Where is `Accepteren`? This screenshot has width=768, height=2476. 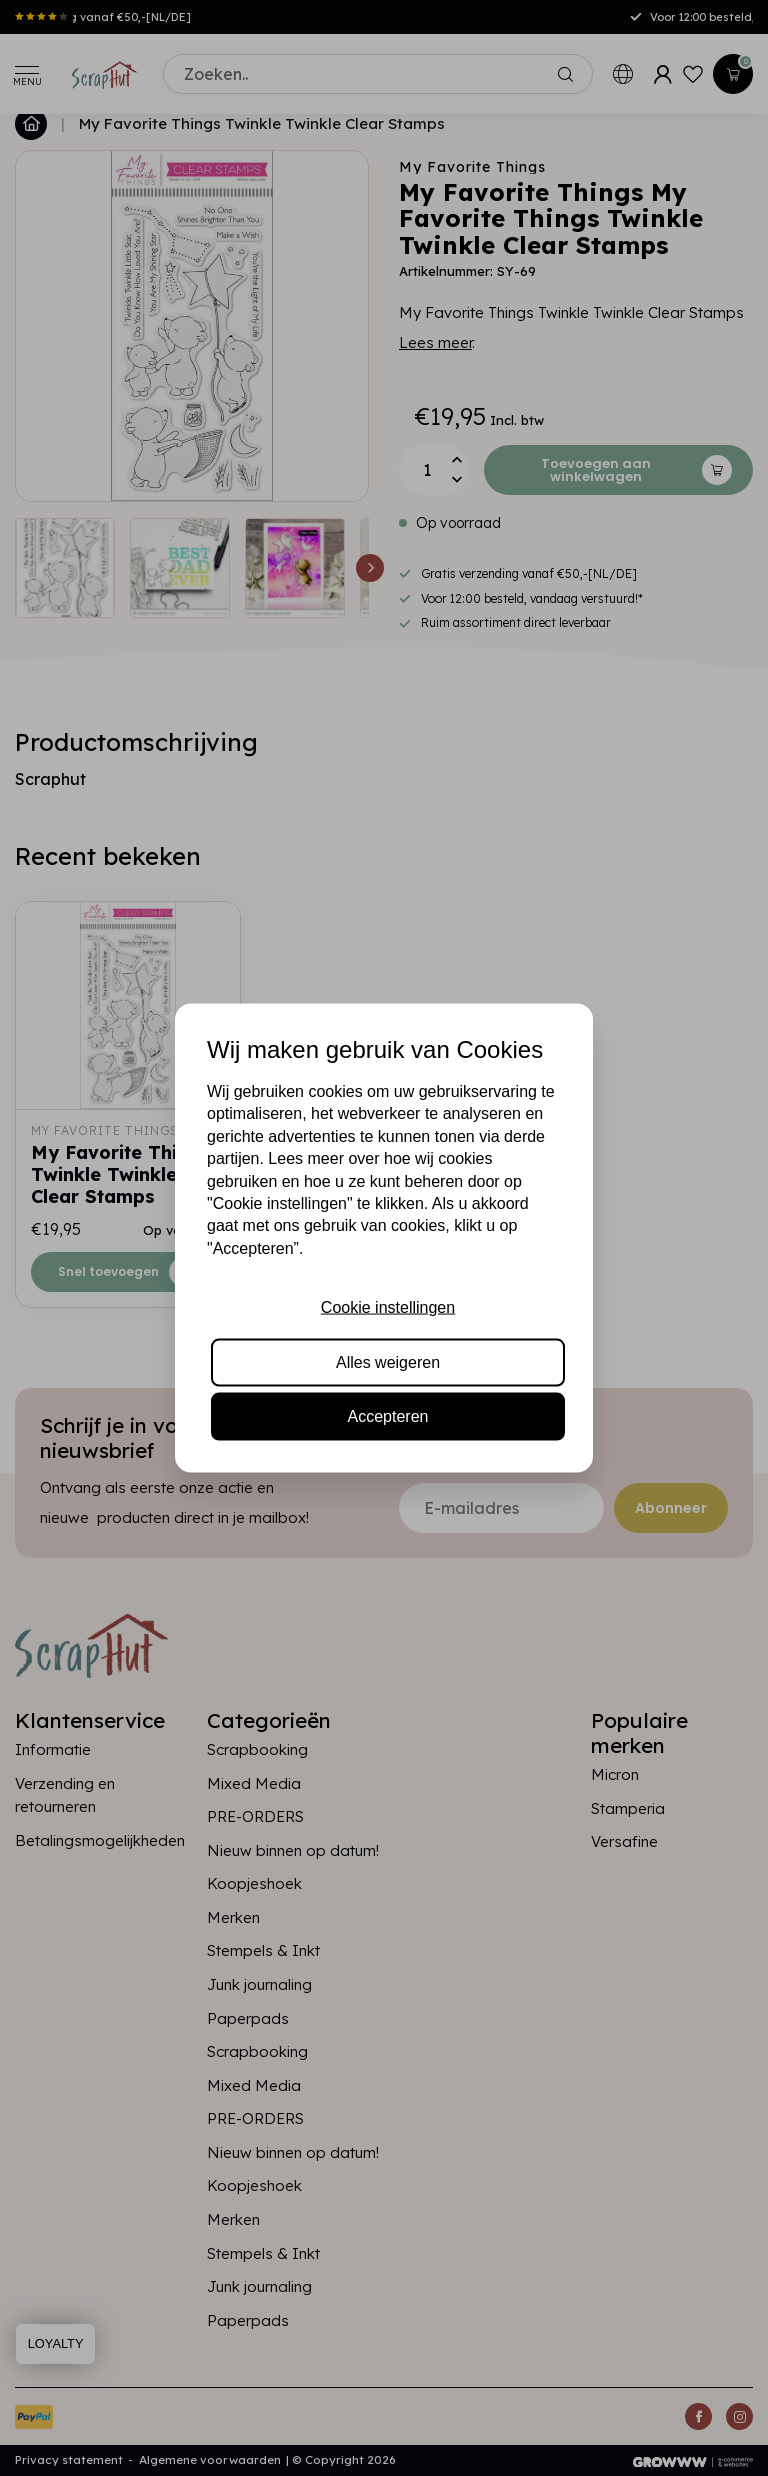
Accepteren is located at coordinates (388, 1415).